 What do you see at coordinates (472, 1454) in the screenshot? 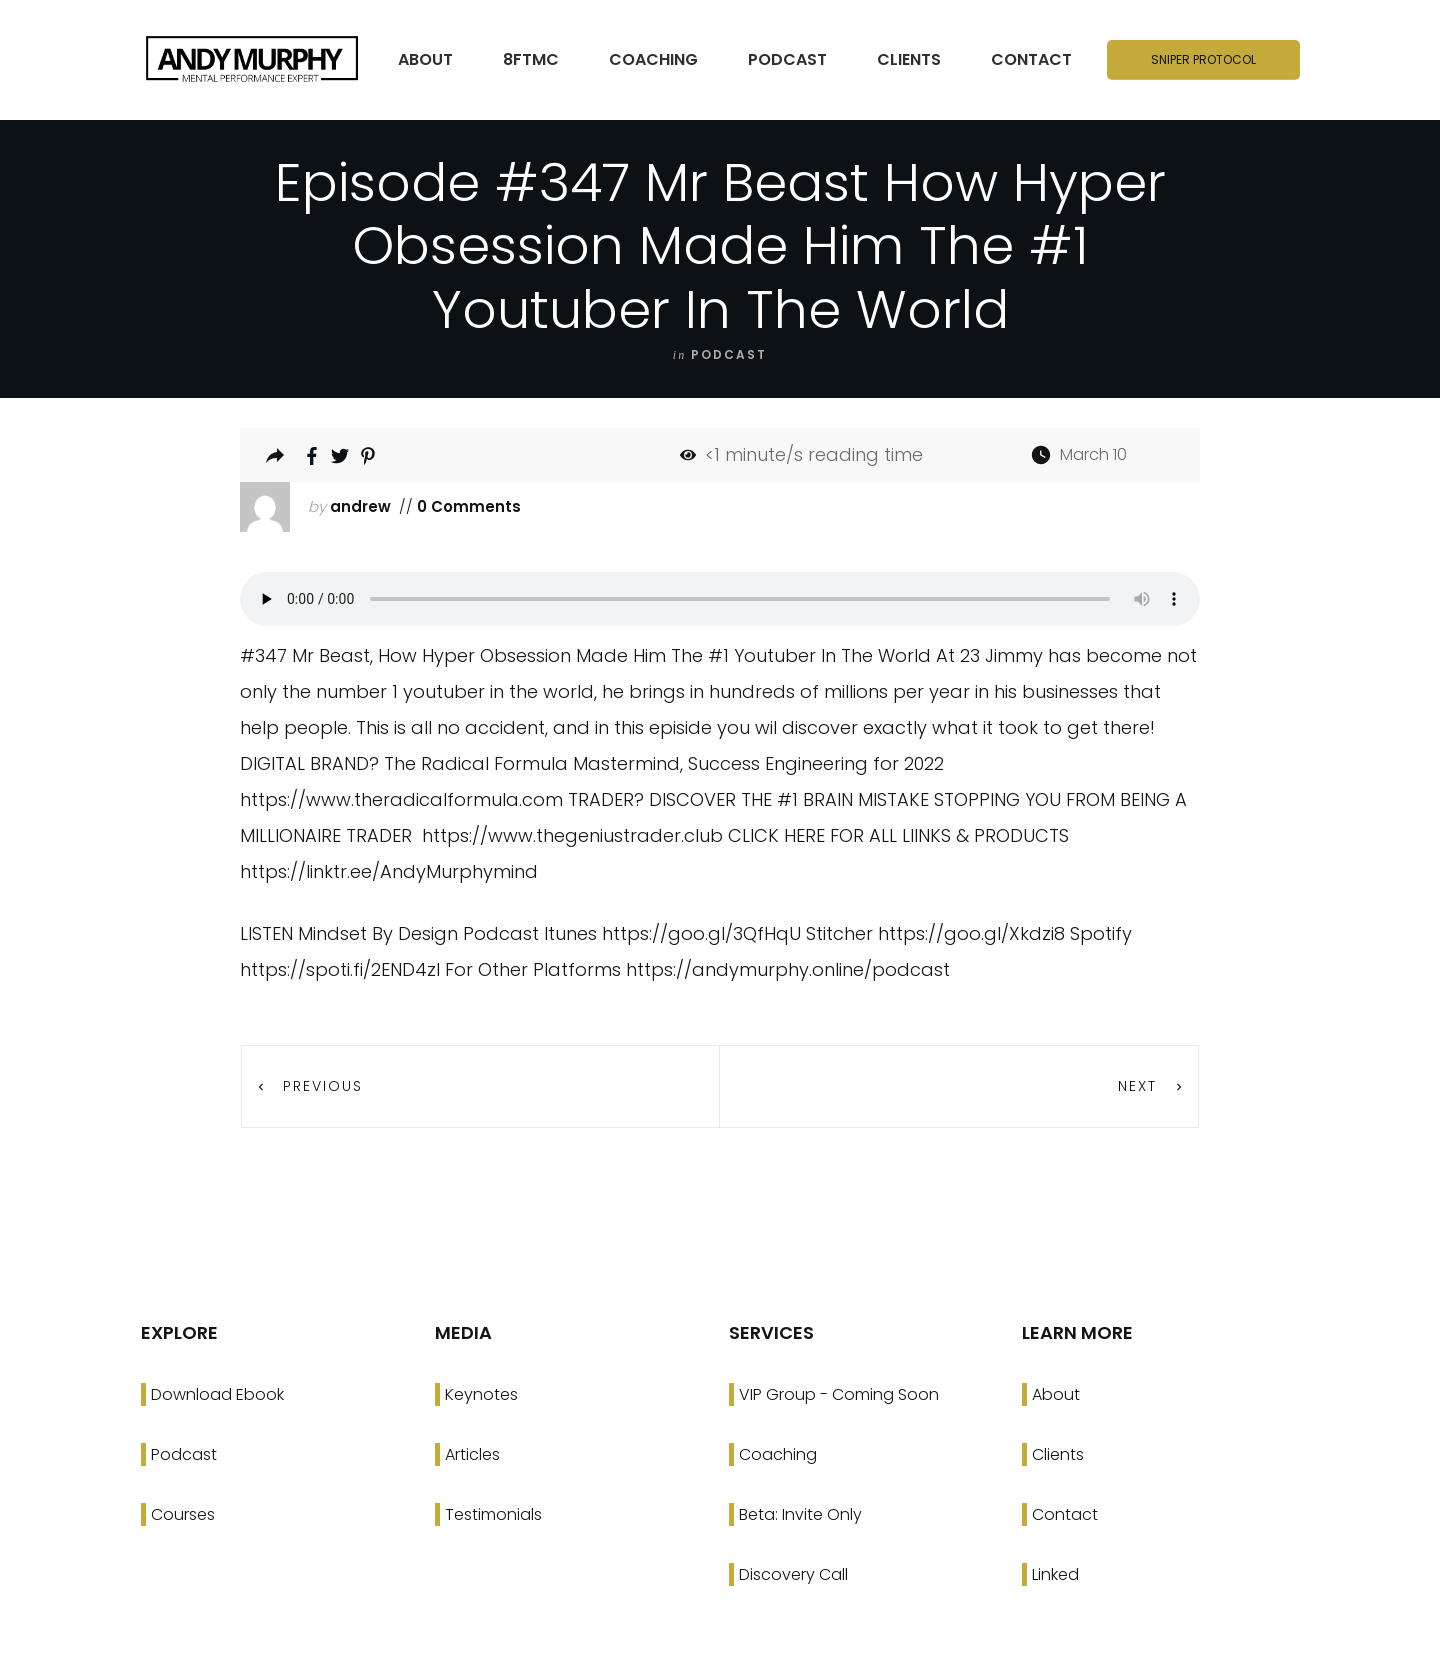
I see `Articles` at bounding box center [472, 1454].